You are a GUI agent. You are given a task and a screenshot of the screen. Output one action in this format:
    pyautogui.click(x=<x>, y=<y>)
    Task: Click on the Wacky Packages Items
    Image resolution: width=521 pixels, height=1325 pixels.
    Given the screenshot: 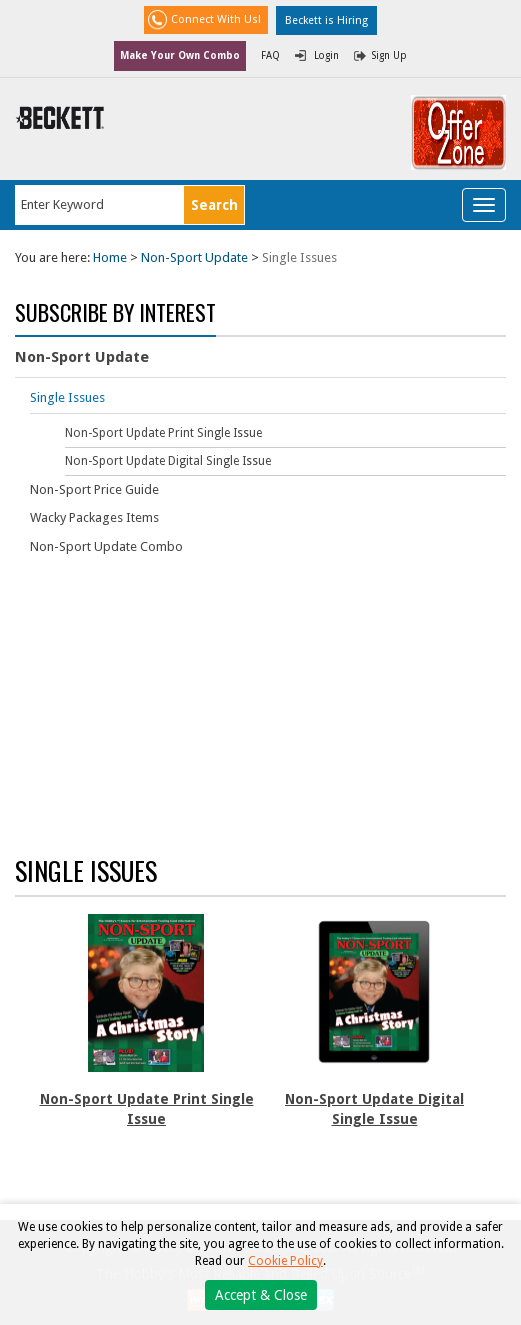 What is the action you would take?
    pyautogui.click(x=94, y=517)
    